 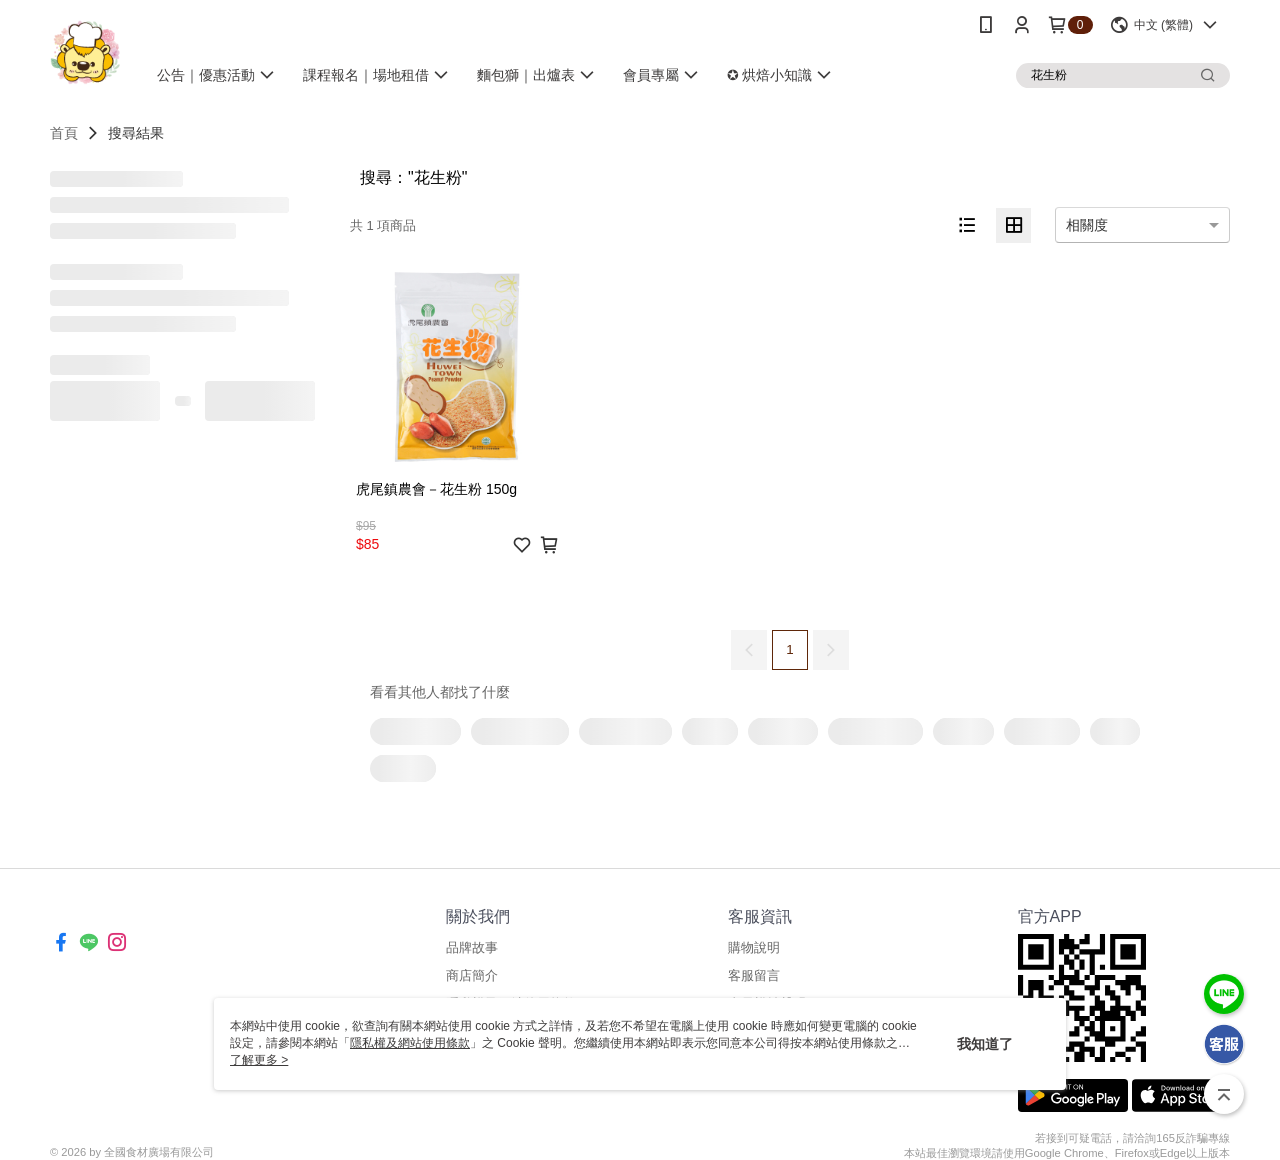 I want to click on 相關度 [option], so click(x=1087, y=225).